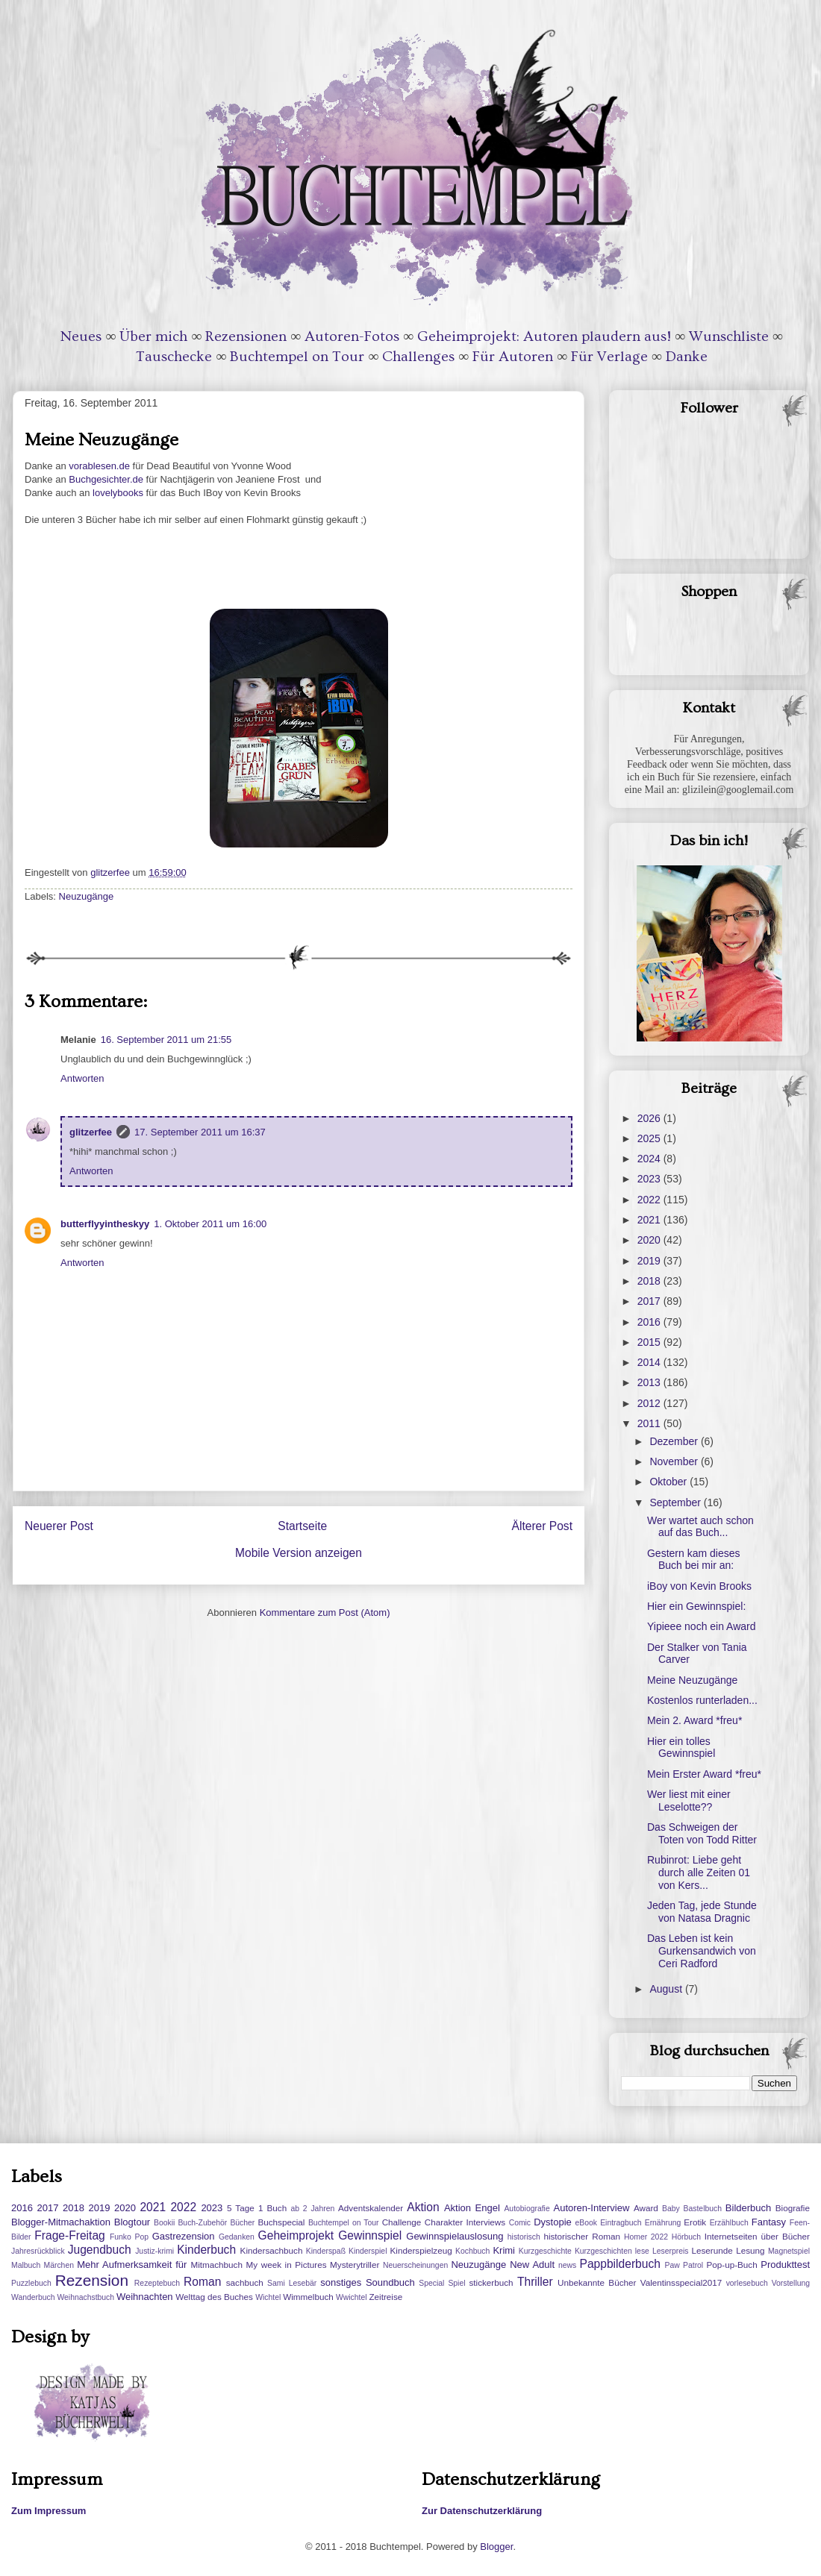 The image size is (821, 2576). What do you see at coordinates (650, 1138) in the screenshot?
I see `2025` at bounding box center [650, 1138].